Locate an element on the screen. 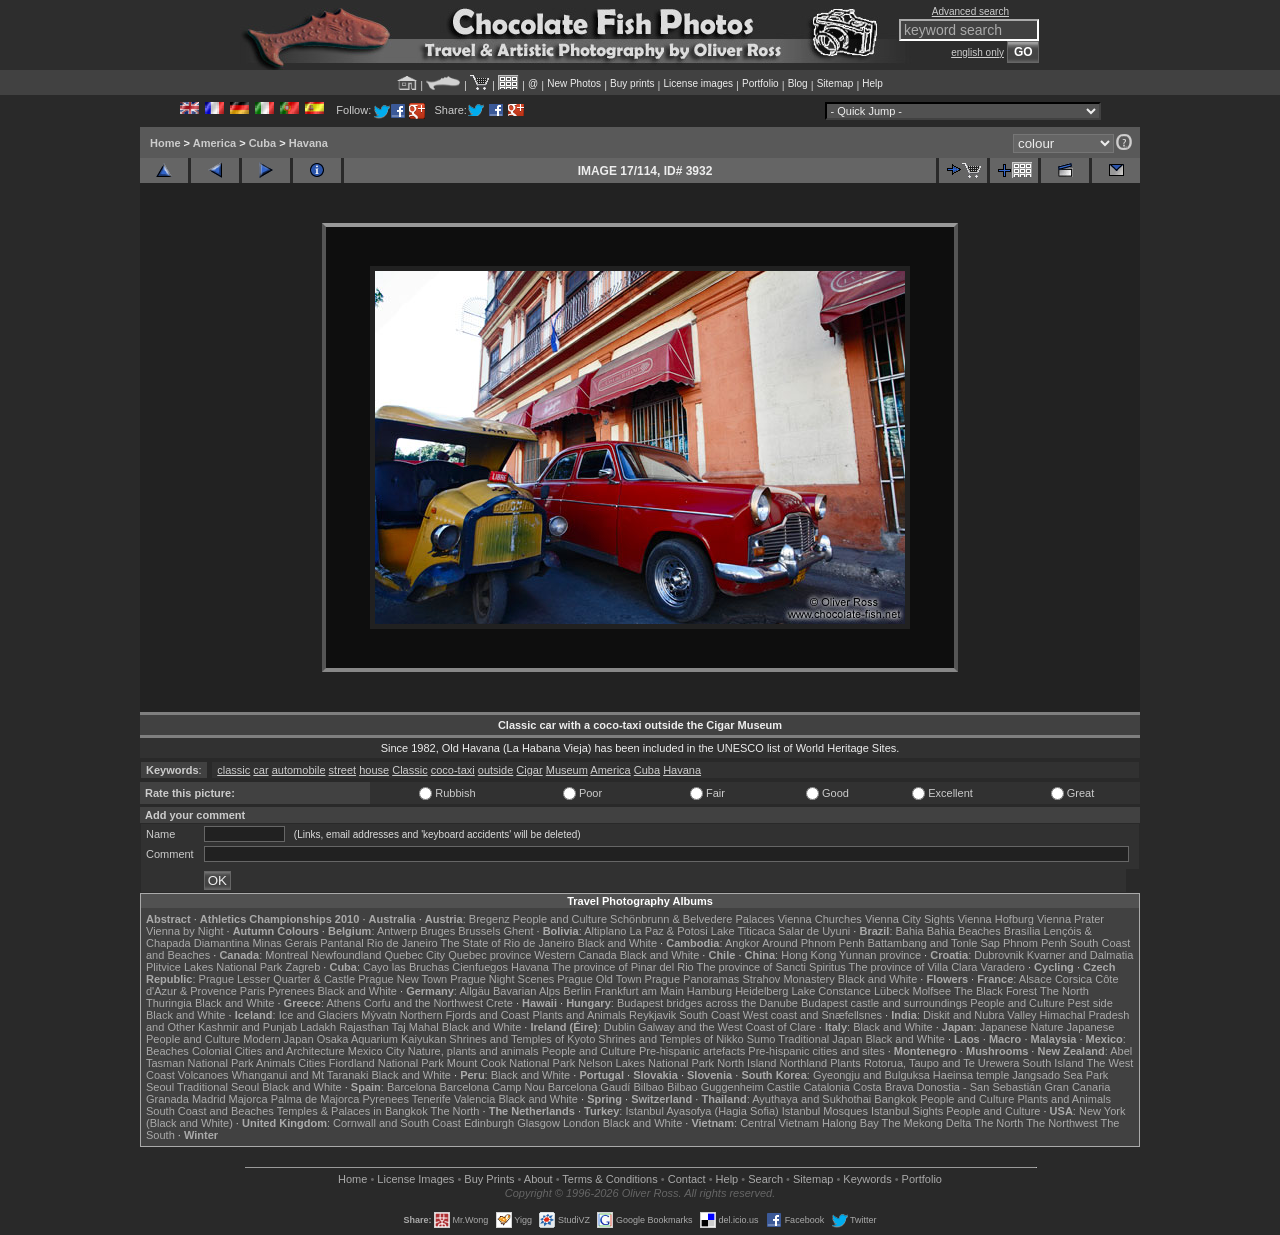  Ghent is located at coordinates (519, 931).